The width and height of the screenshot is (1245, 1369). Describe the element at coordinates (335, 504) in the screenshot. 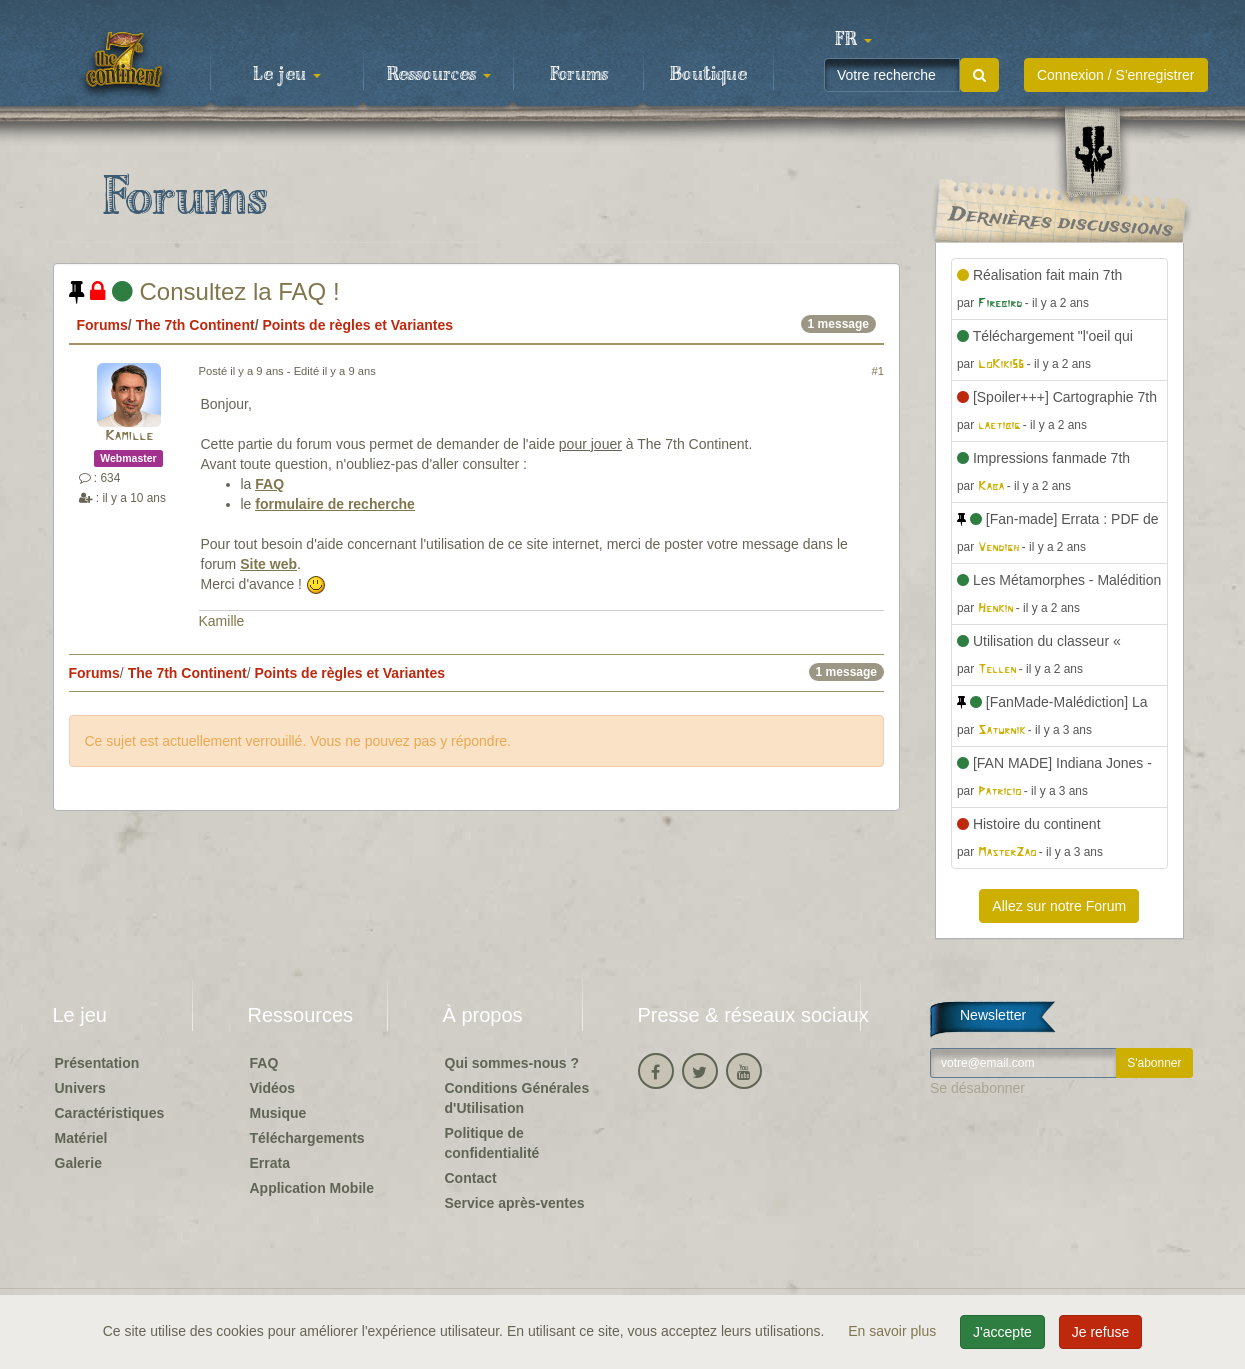

I see `formulaire de recherche` at that location.